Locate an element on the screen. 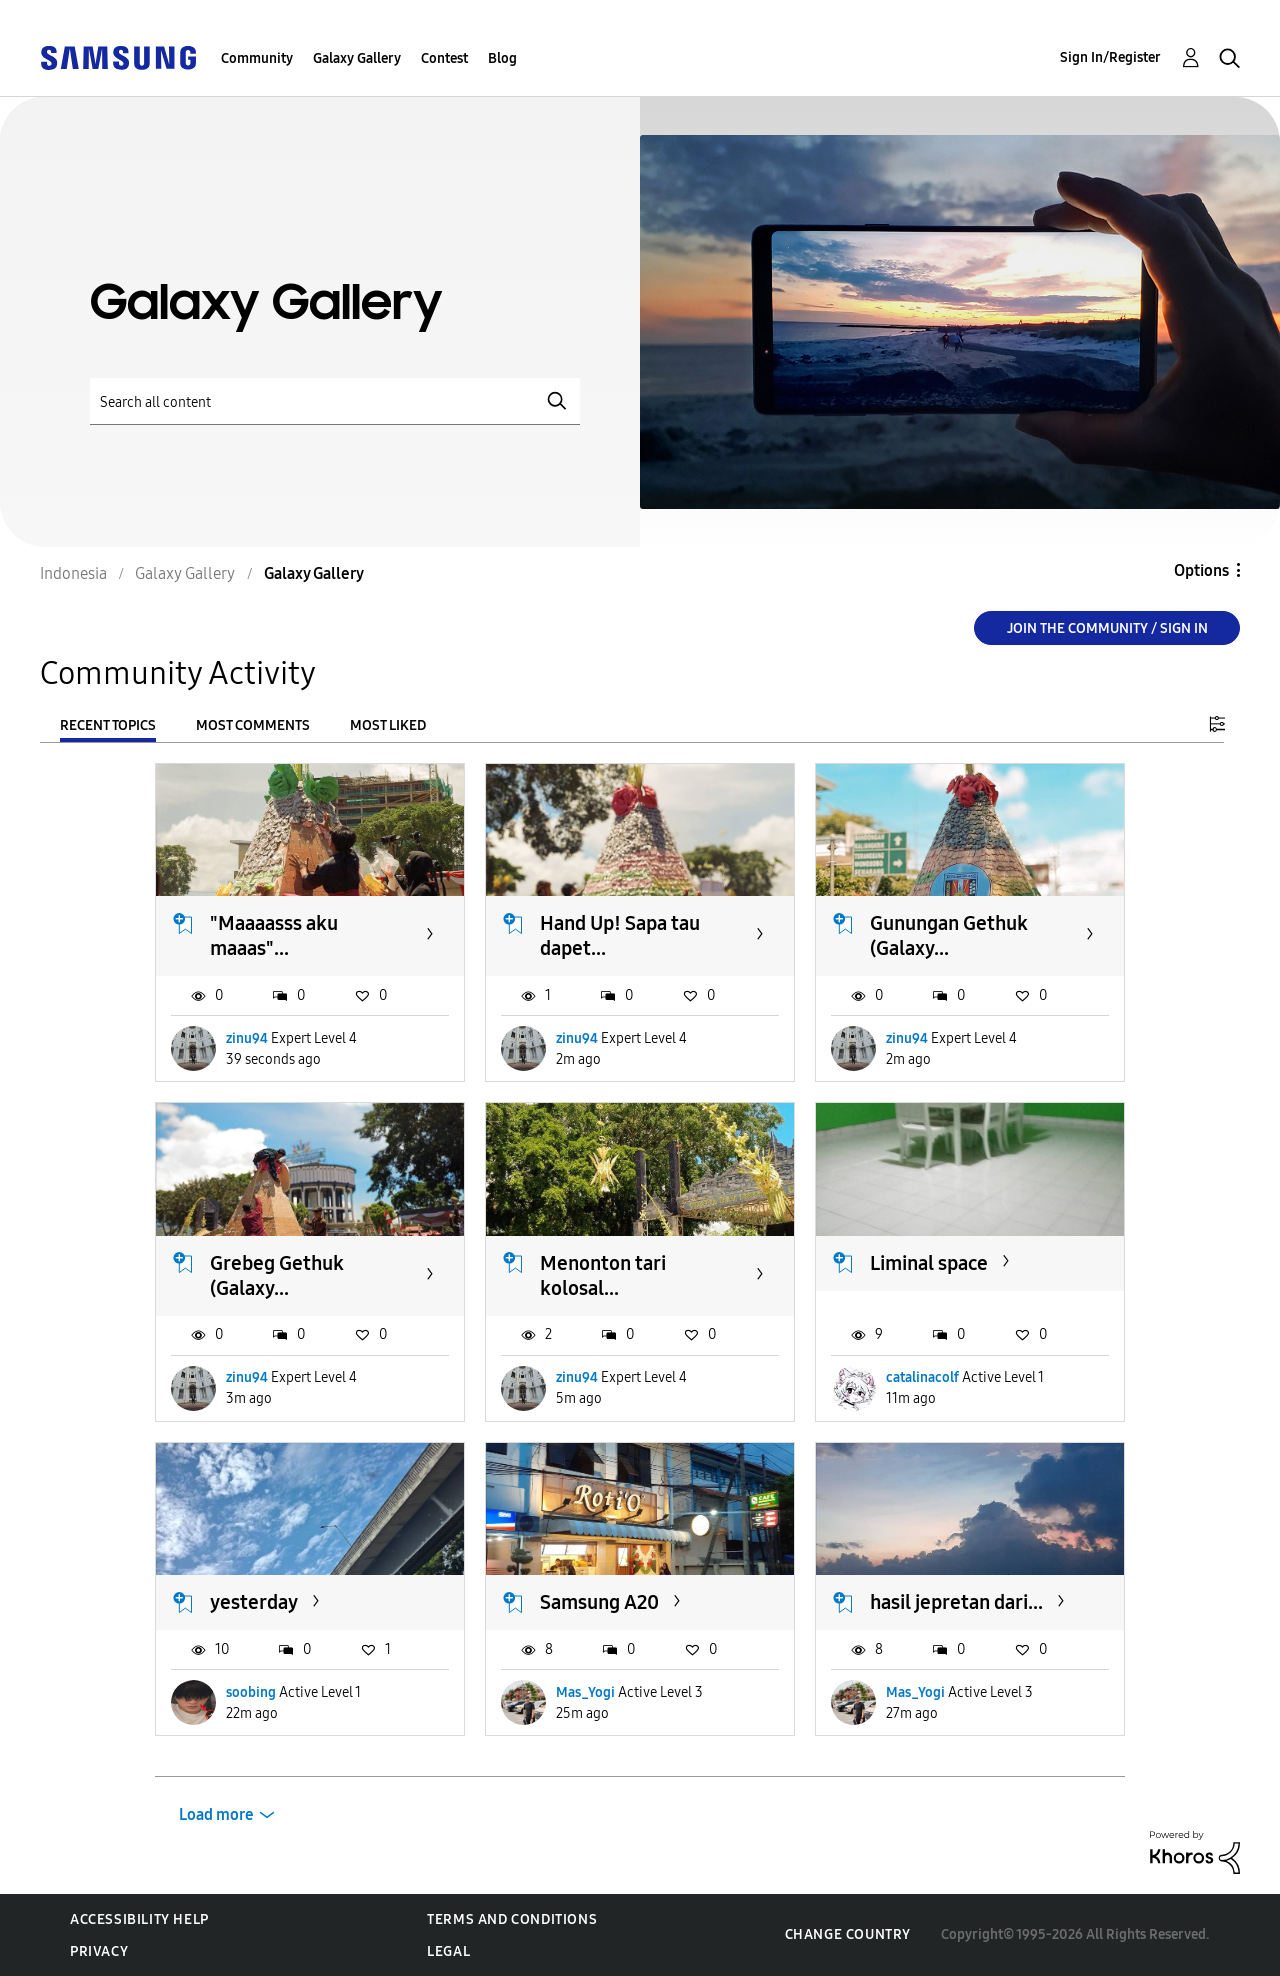  Most Liked [tab] is located at coordinates (388, 725).